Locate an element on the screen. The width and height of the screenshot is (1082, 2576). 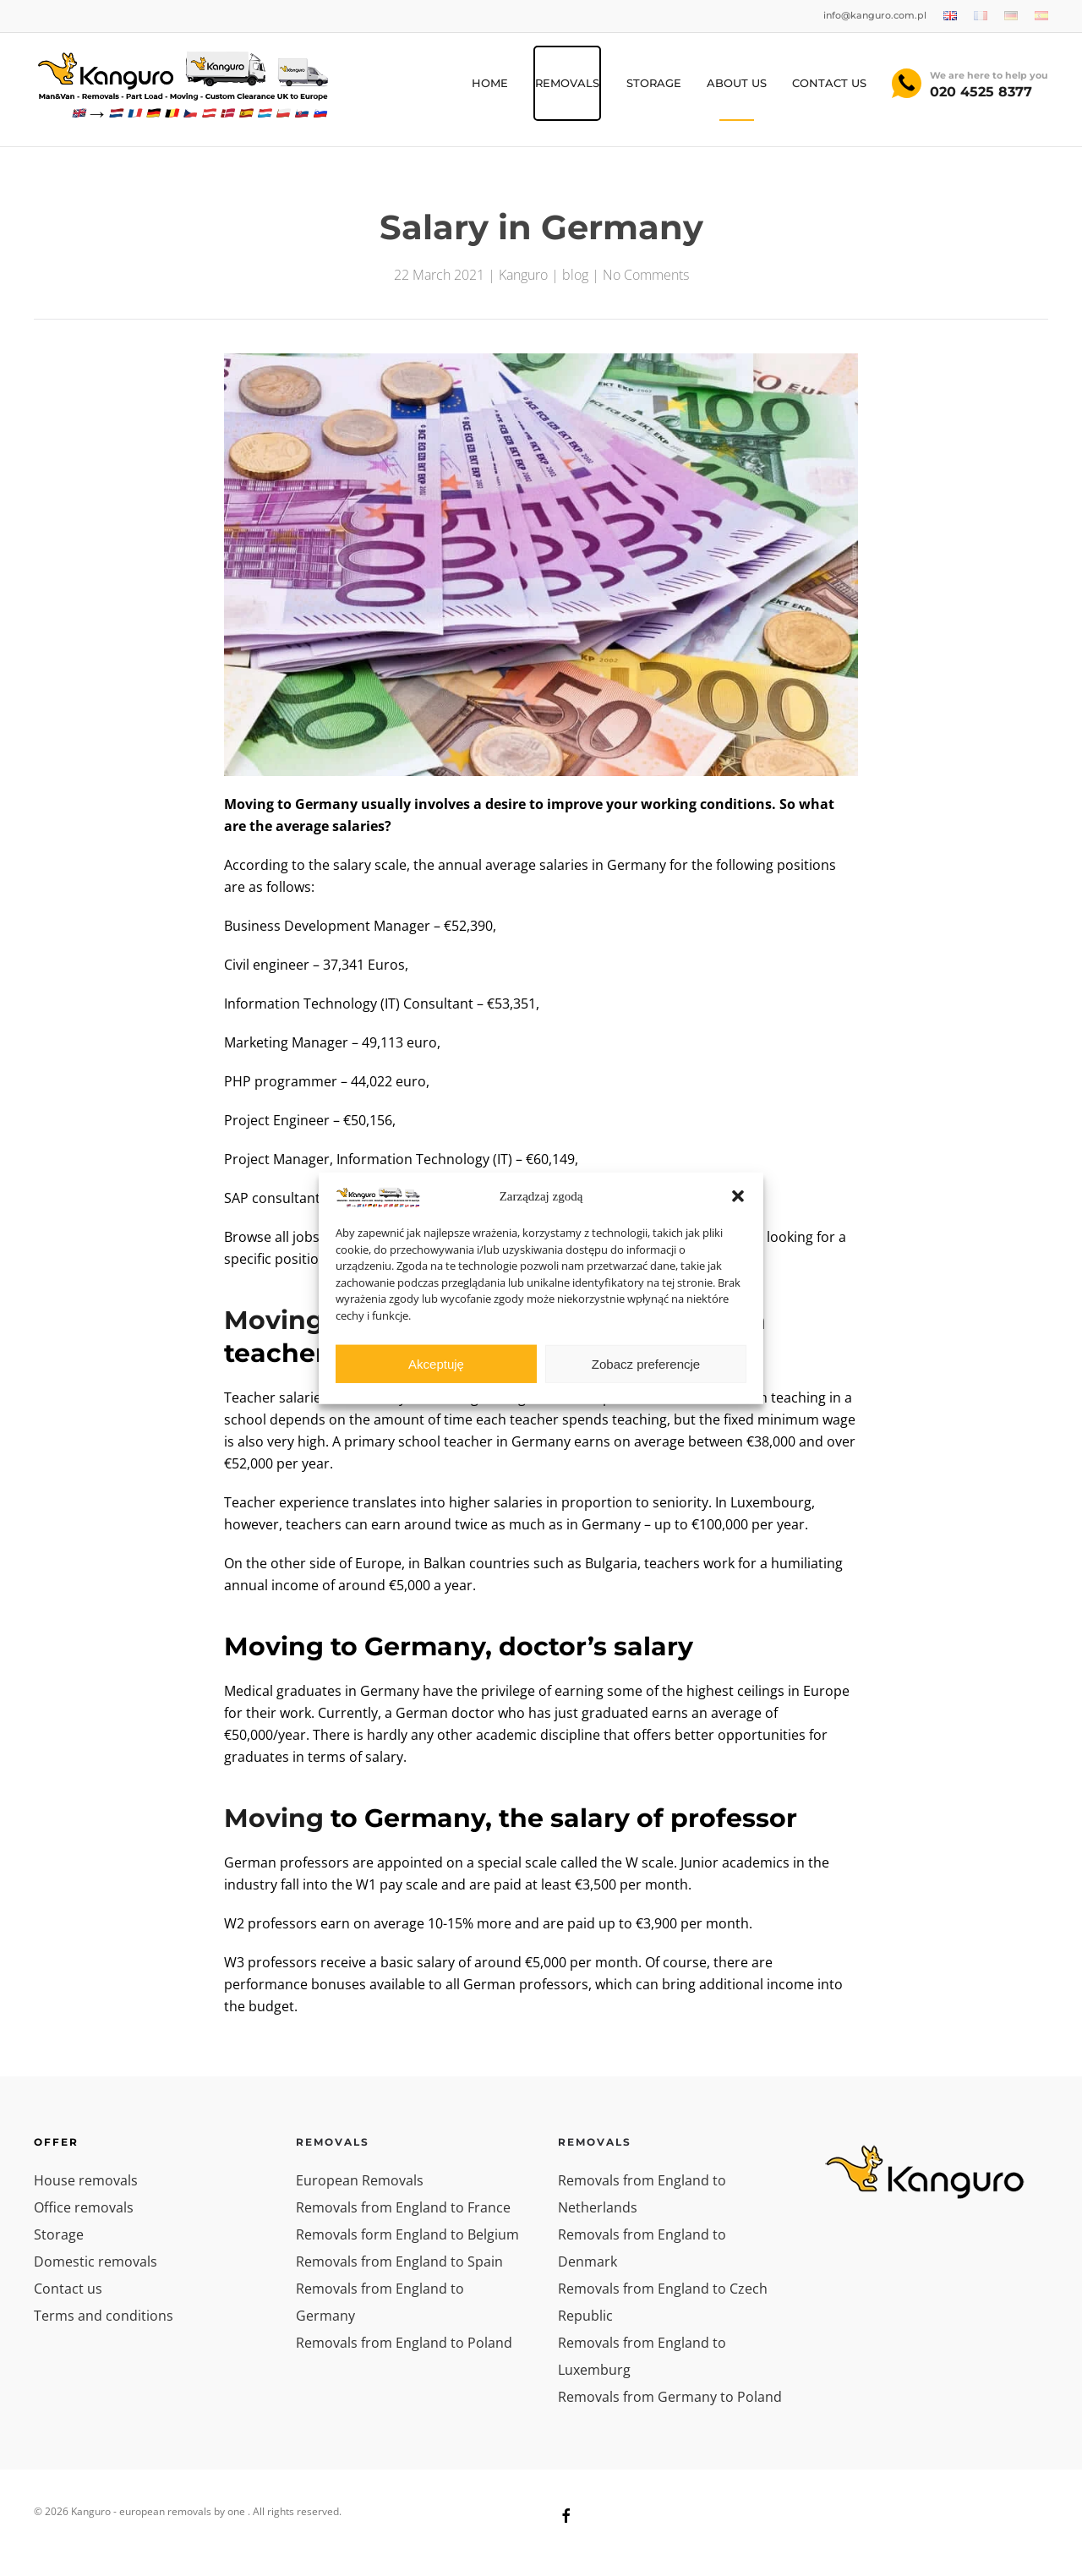
Contact us is located at coordinates (68, 2288).